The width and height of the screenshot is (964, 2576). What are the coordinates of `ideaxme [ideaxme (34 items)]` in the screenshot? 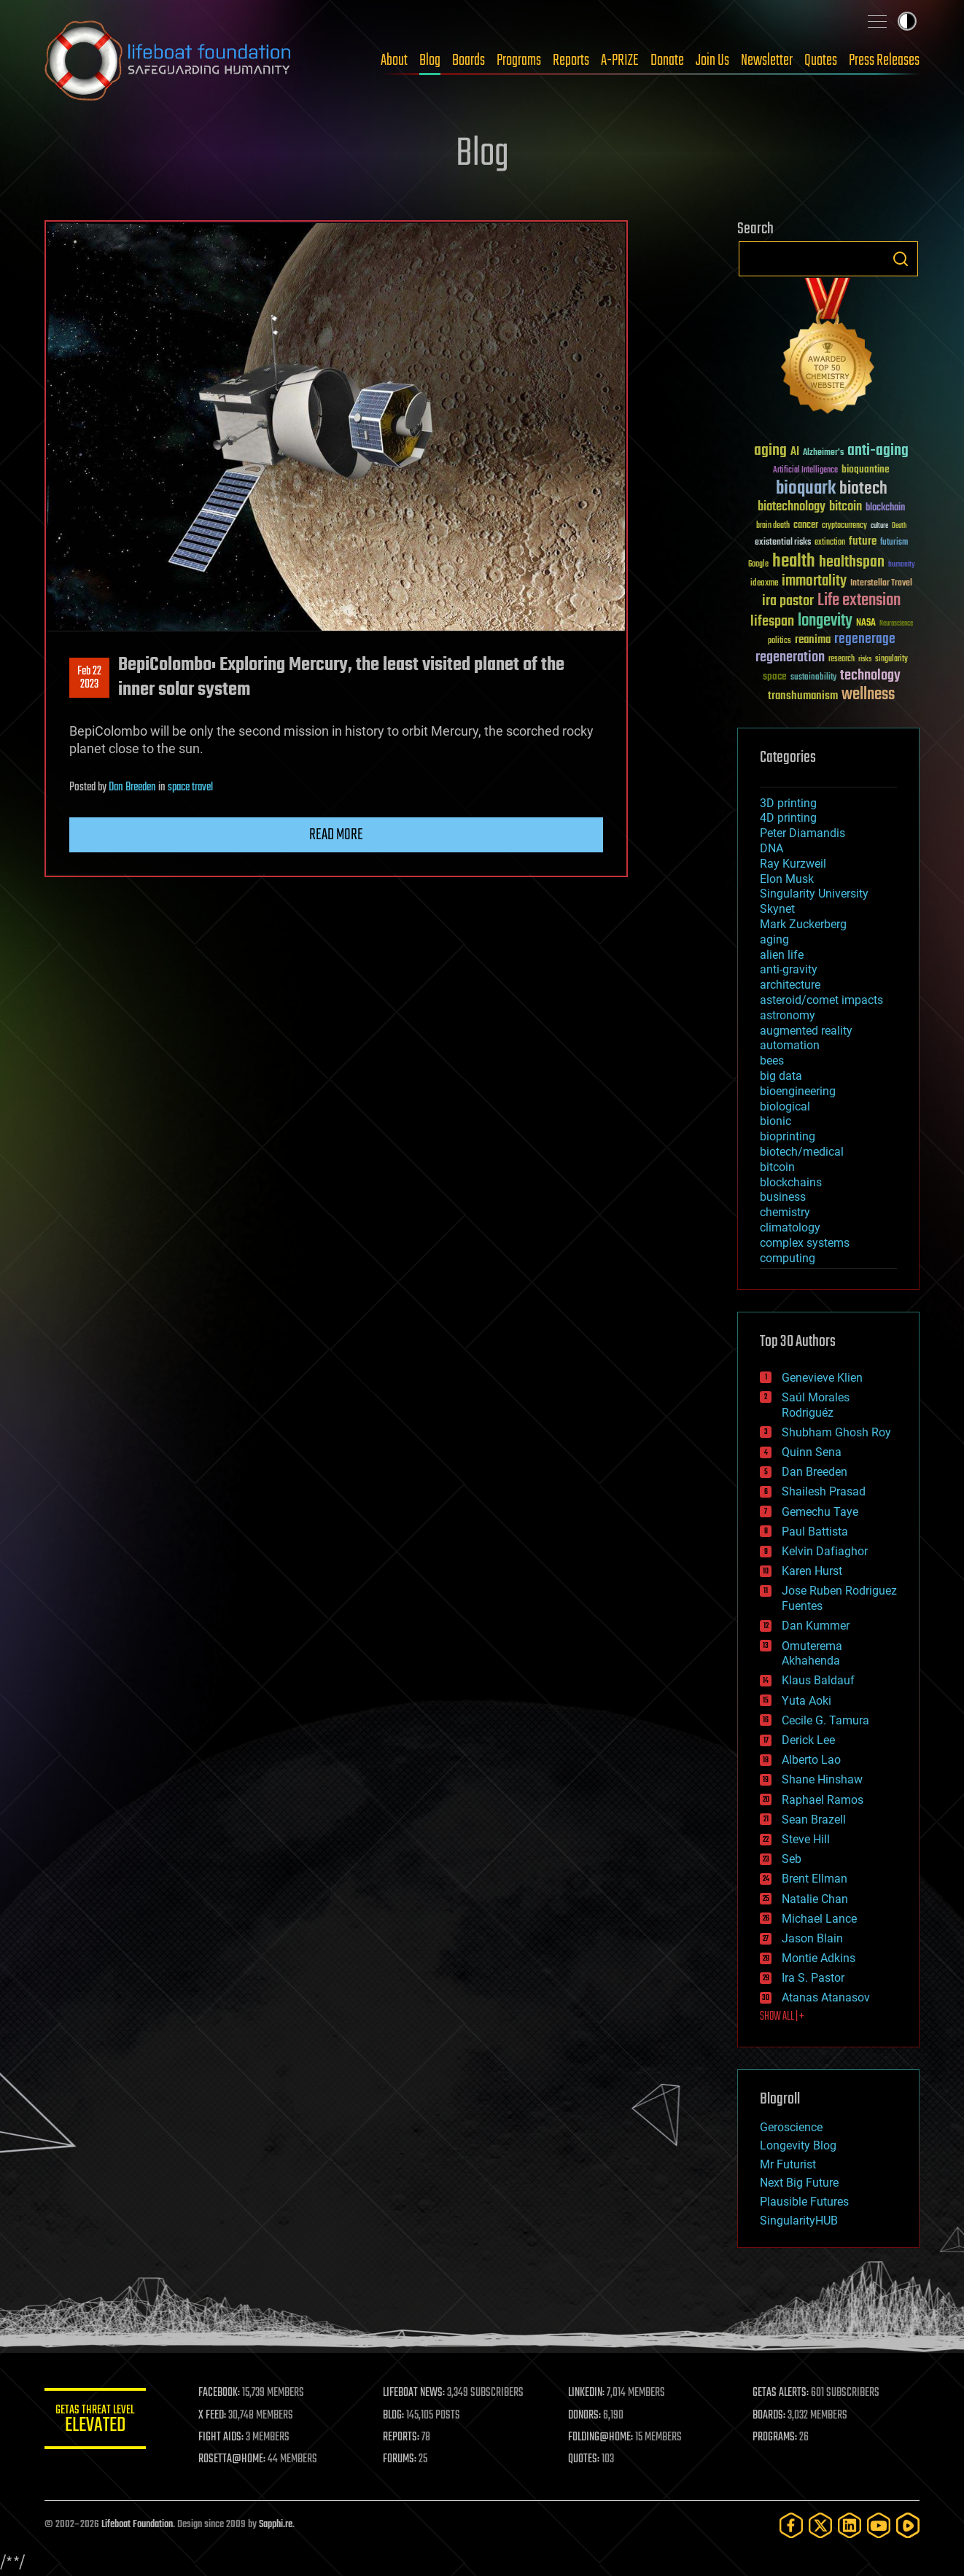 It's located at (764, 584).